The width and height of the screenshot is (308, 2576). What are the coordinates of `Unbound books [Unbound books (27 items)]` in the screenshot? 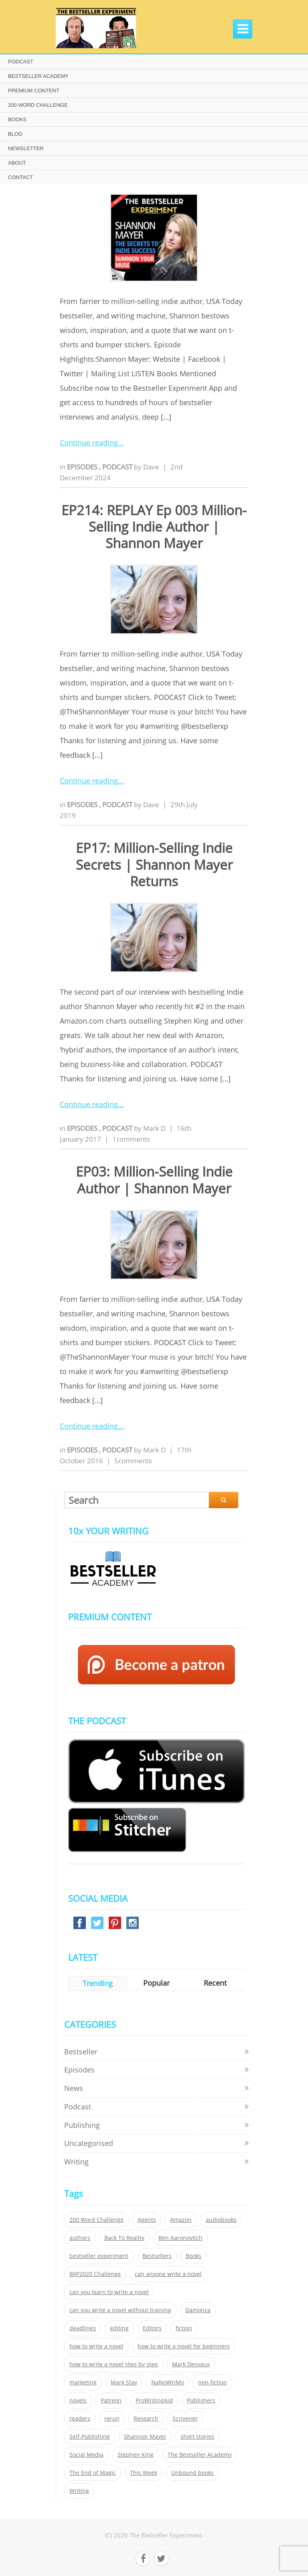 It's located at (192, 2472).